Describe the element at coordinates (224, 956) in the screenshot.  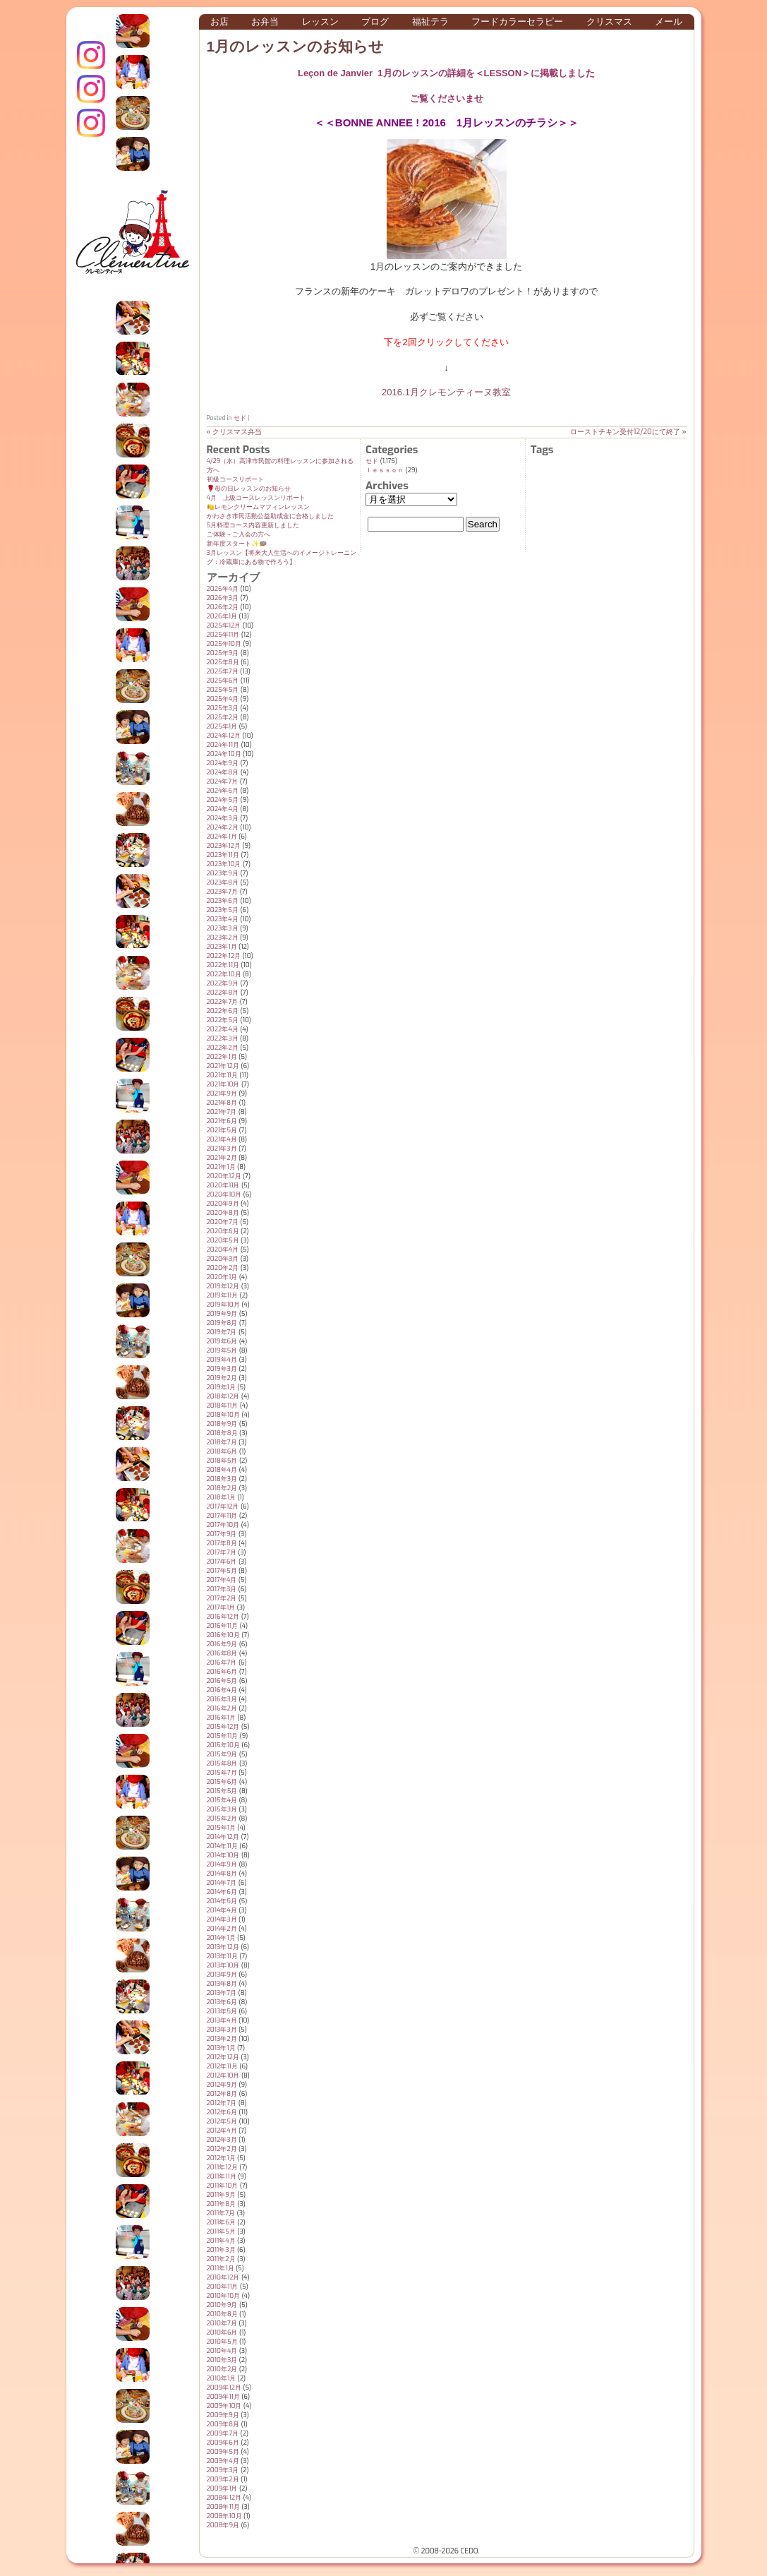
I see `2022年12月` at that location.